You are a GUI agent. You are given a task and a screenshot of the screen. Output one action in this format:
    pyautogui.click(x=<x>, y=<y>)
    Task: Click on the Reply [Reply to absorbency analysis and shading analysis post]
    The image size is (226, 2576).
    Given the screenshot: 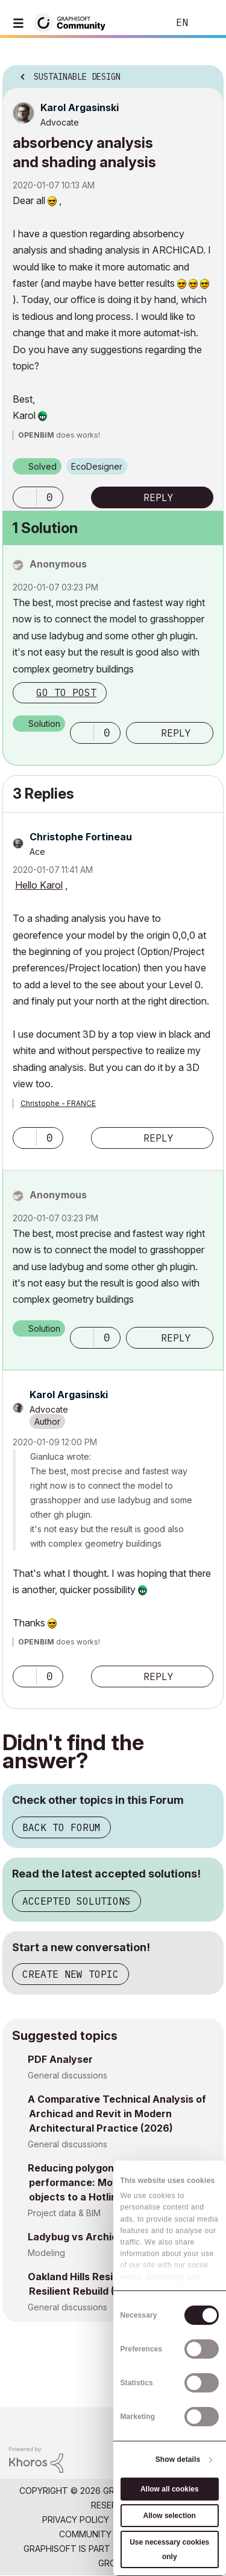 What is the action you would take?
    pyautogui.click(x=158, y=497)
    